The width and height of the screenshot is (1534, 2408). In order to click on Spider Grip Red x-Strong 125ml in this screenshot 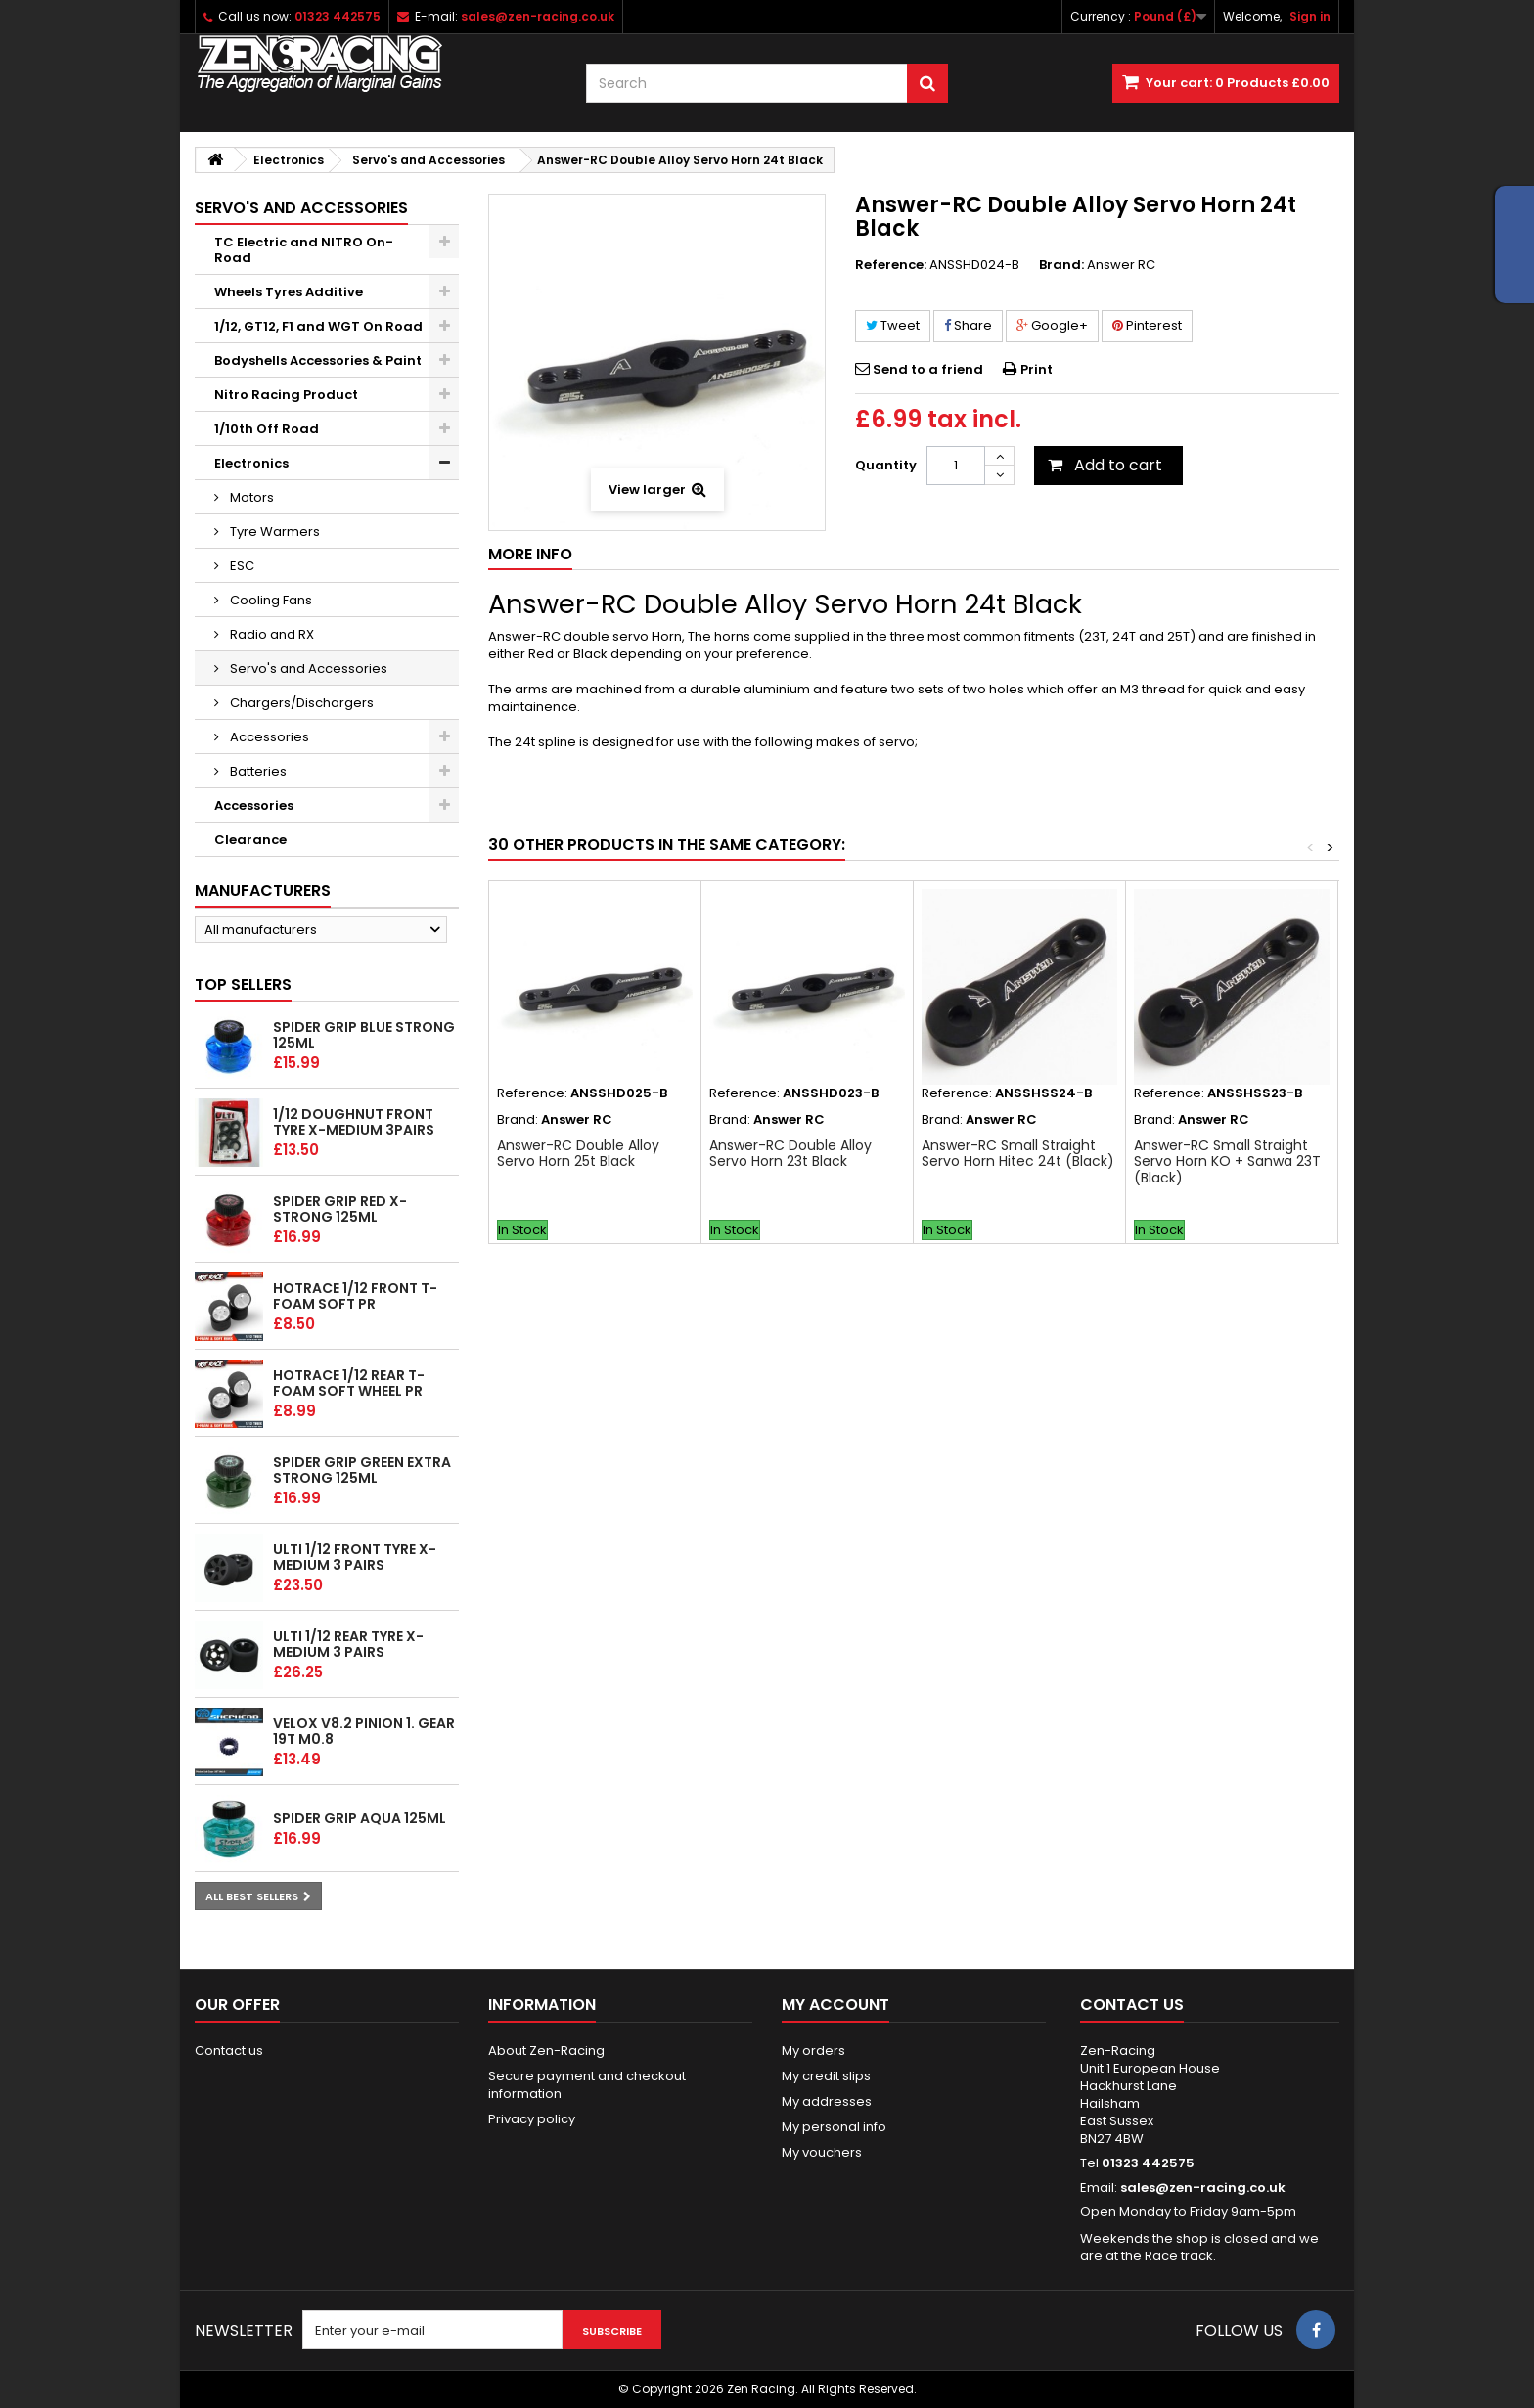, I will do `click(340, 1208)`.